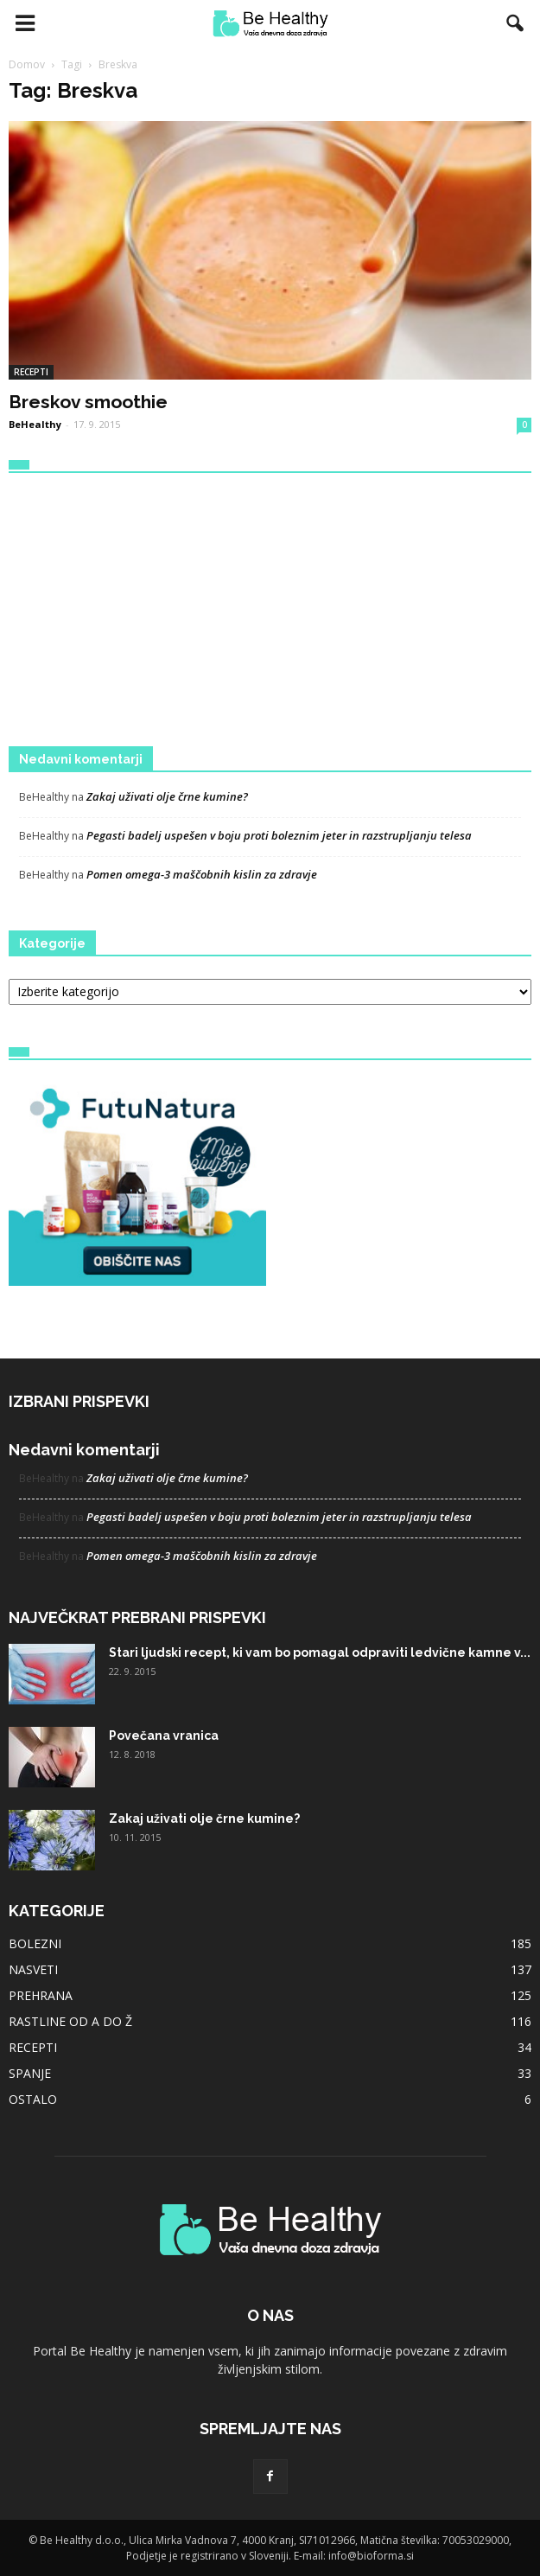 The height and width of the screenshot is (2576, 540). Describe the element at coordinates (33, 2099) in the screenshot. I see `OSTALO` at that location.